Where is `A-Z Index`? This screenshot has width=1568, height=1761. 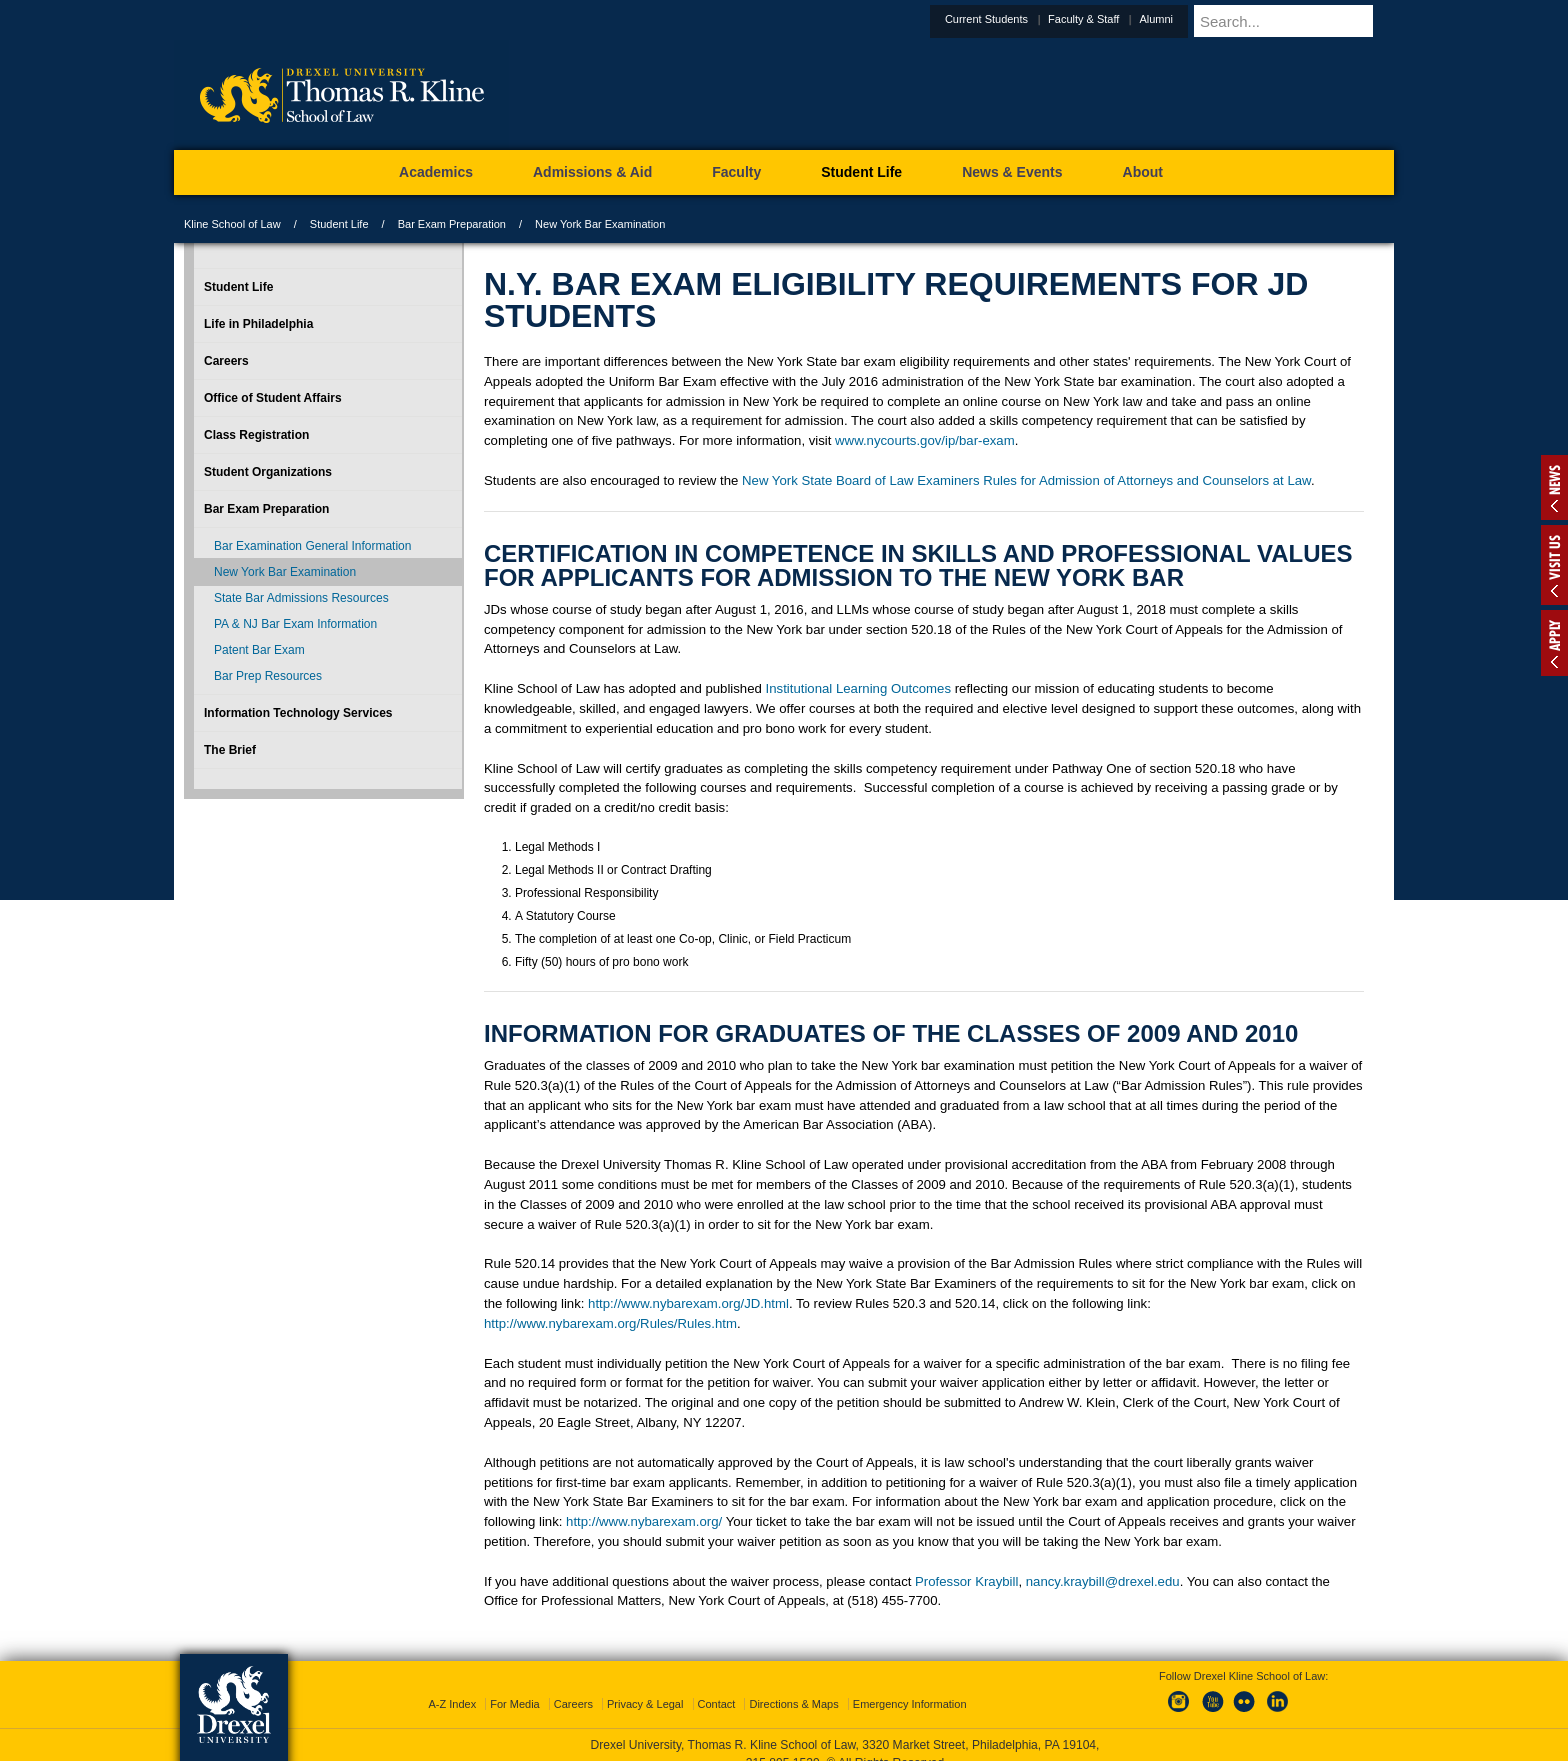 A-Z Index is located at coordinates (452, 1704).